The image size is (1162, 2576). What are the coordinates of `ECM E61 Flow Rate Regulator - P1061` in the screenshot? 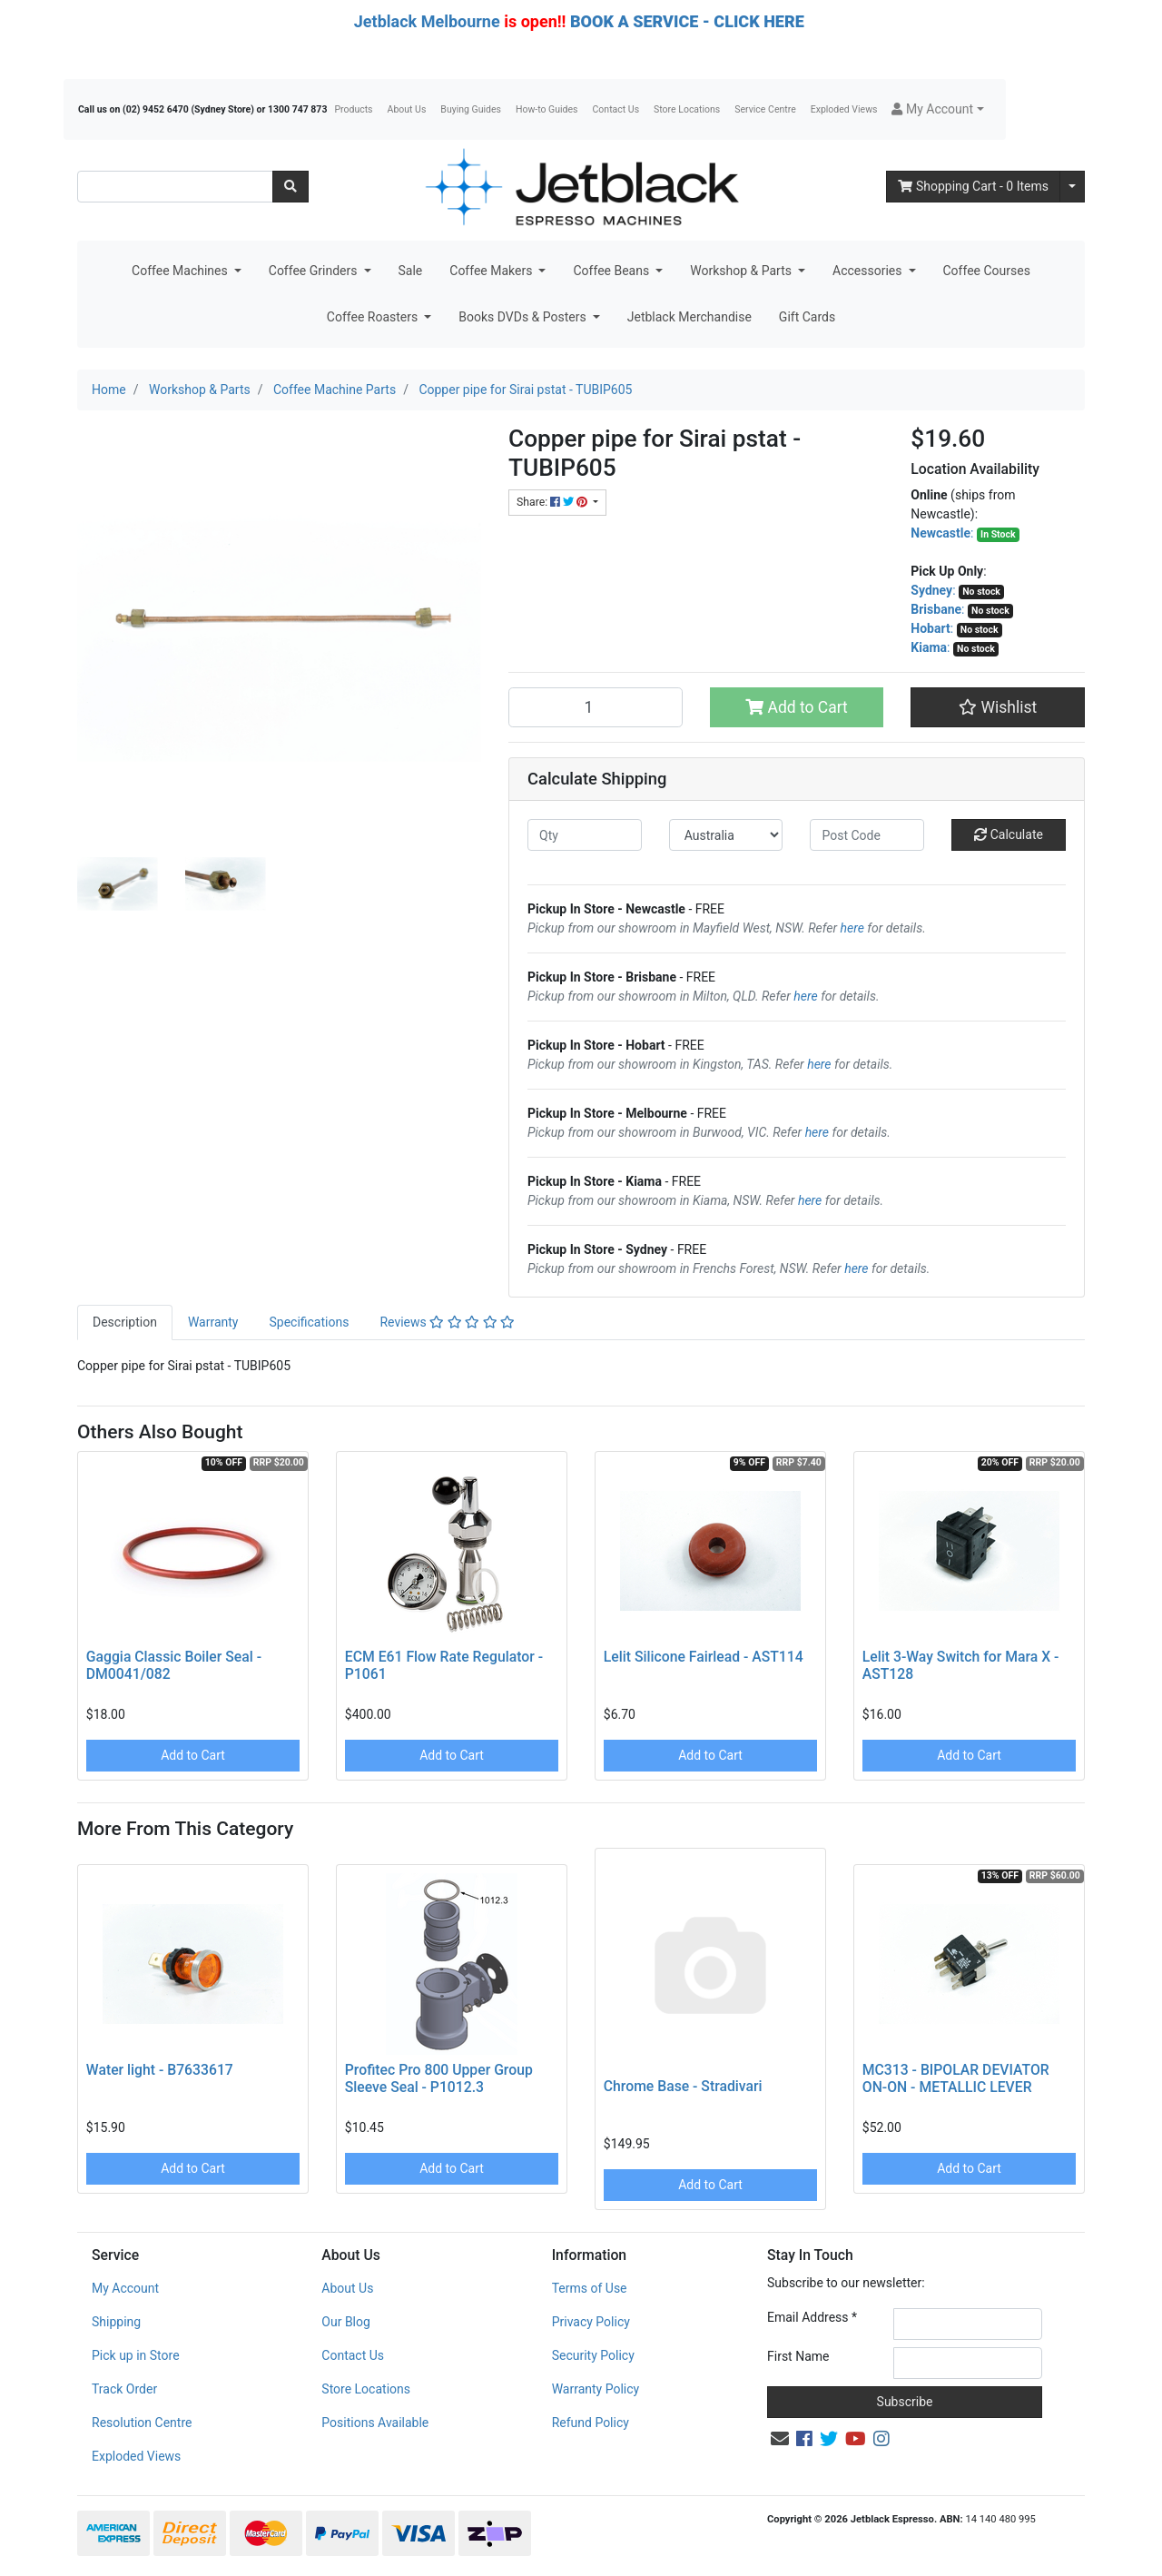 It's located at (444, 1665).